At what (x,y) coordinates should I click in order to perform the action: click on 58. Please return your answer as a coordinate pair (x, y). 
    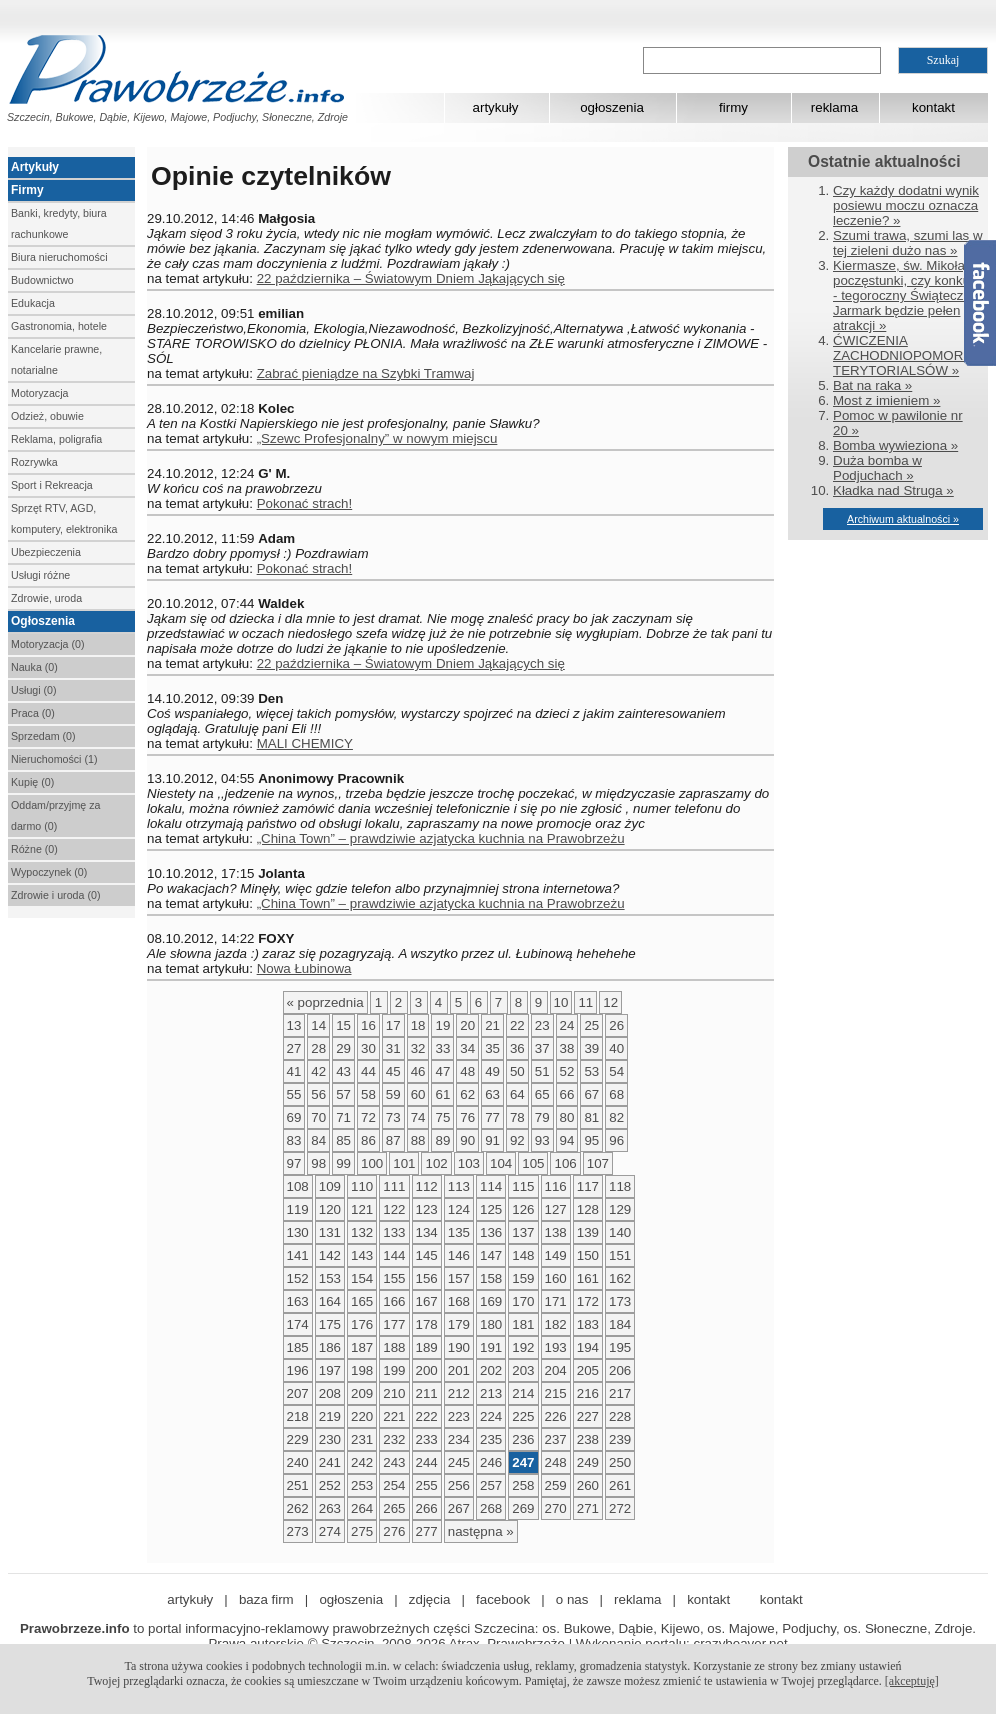
    Looking at the image, I should click on (368, 1094).